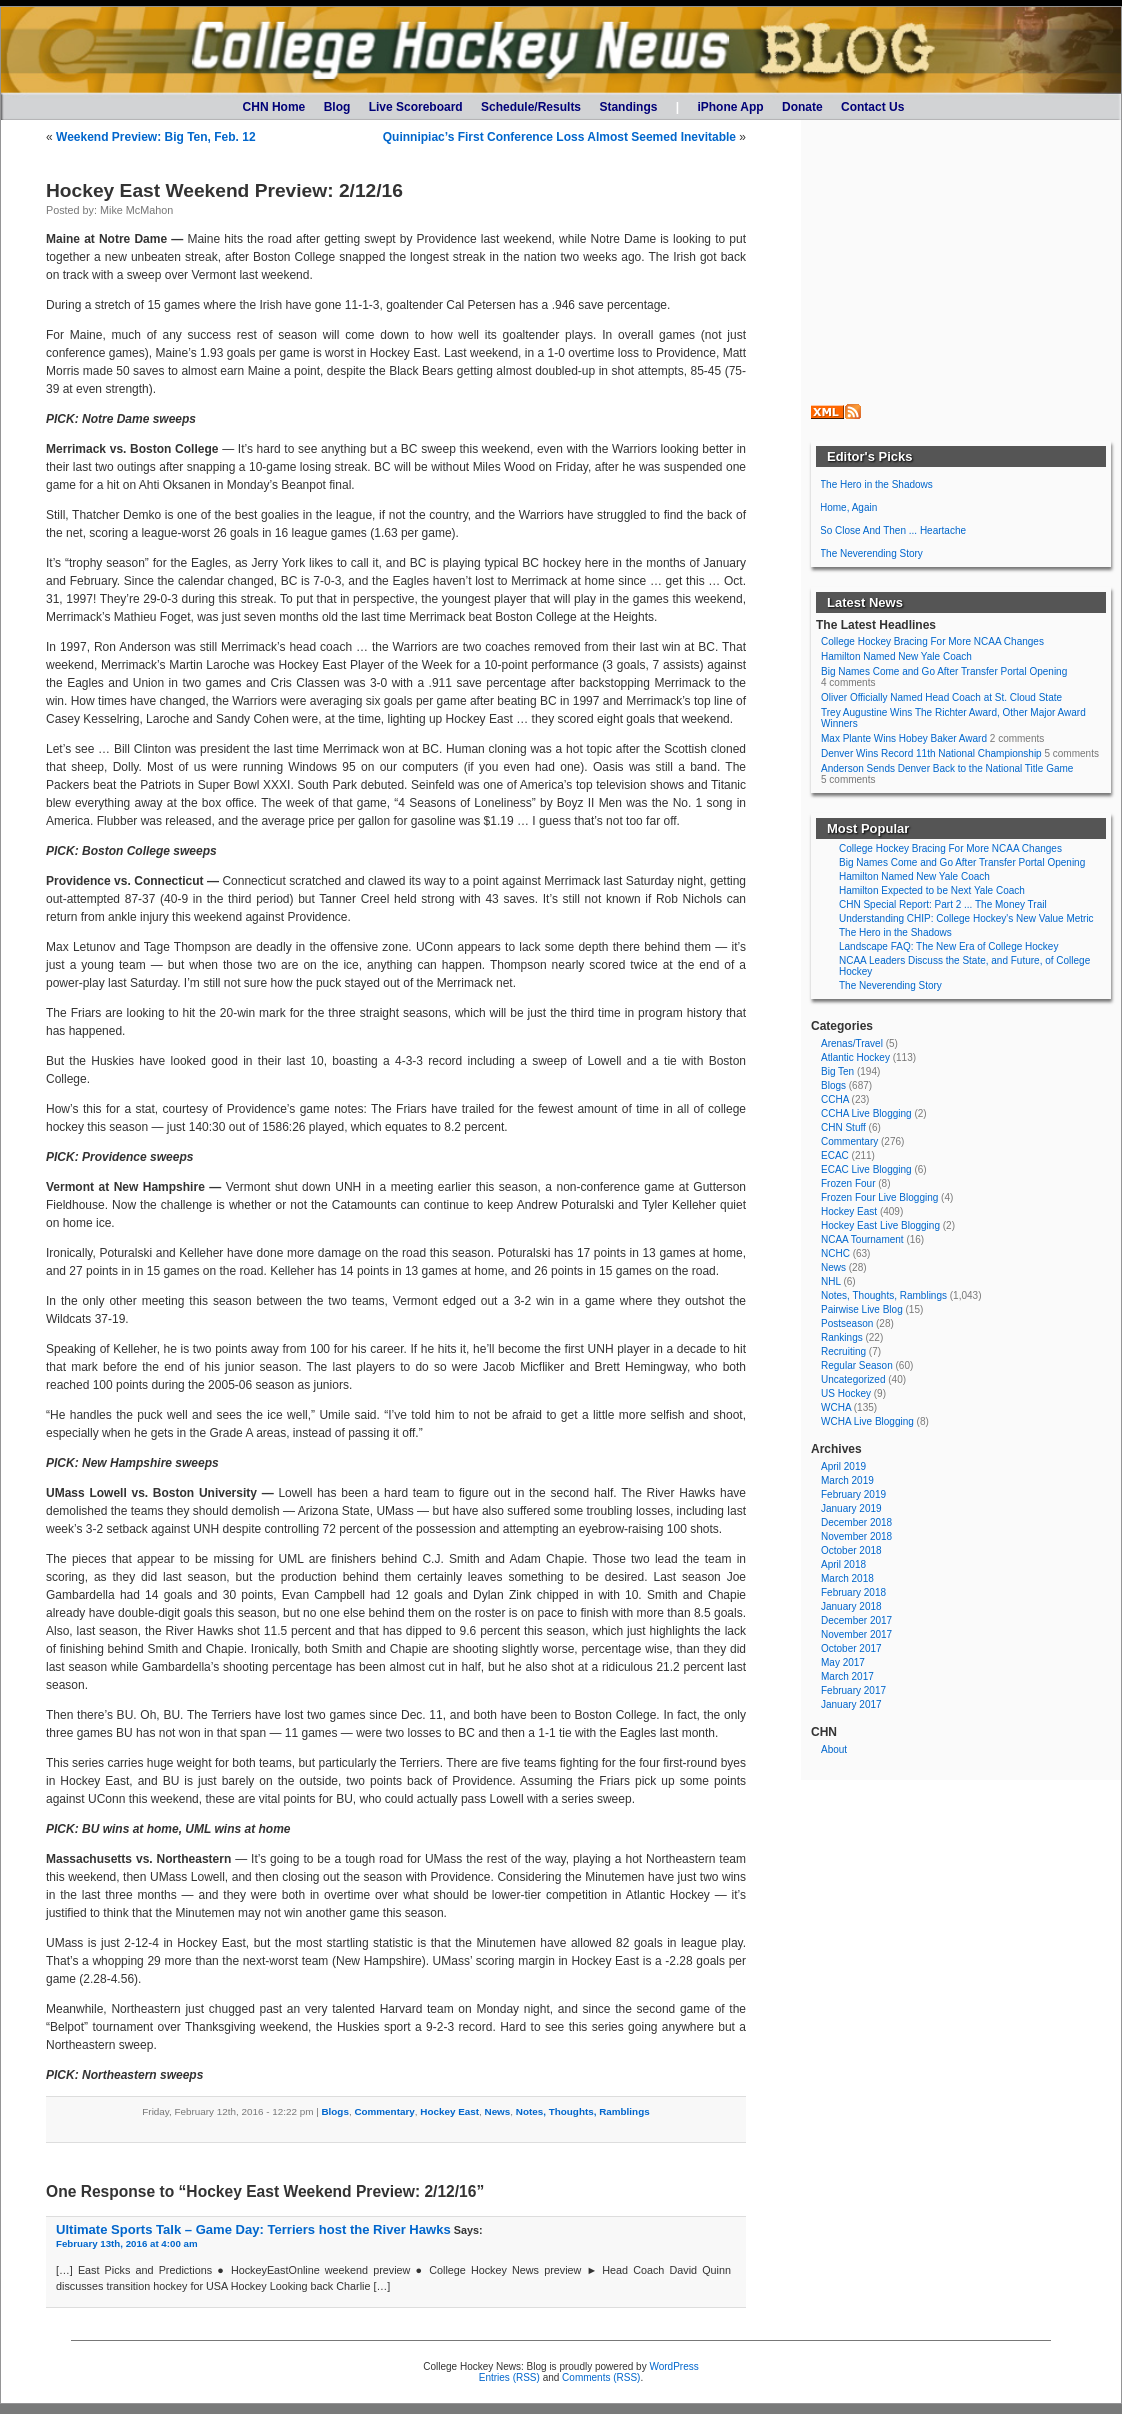 This screenshot has width=1122, height=2414. Describe the element at coordinates (867, 1421) in the screenshot. I see `WCHA Live Blogging` at that location.